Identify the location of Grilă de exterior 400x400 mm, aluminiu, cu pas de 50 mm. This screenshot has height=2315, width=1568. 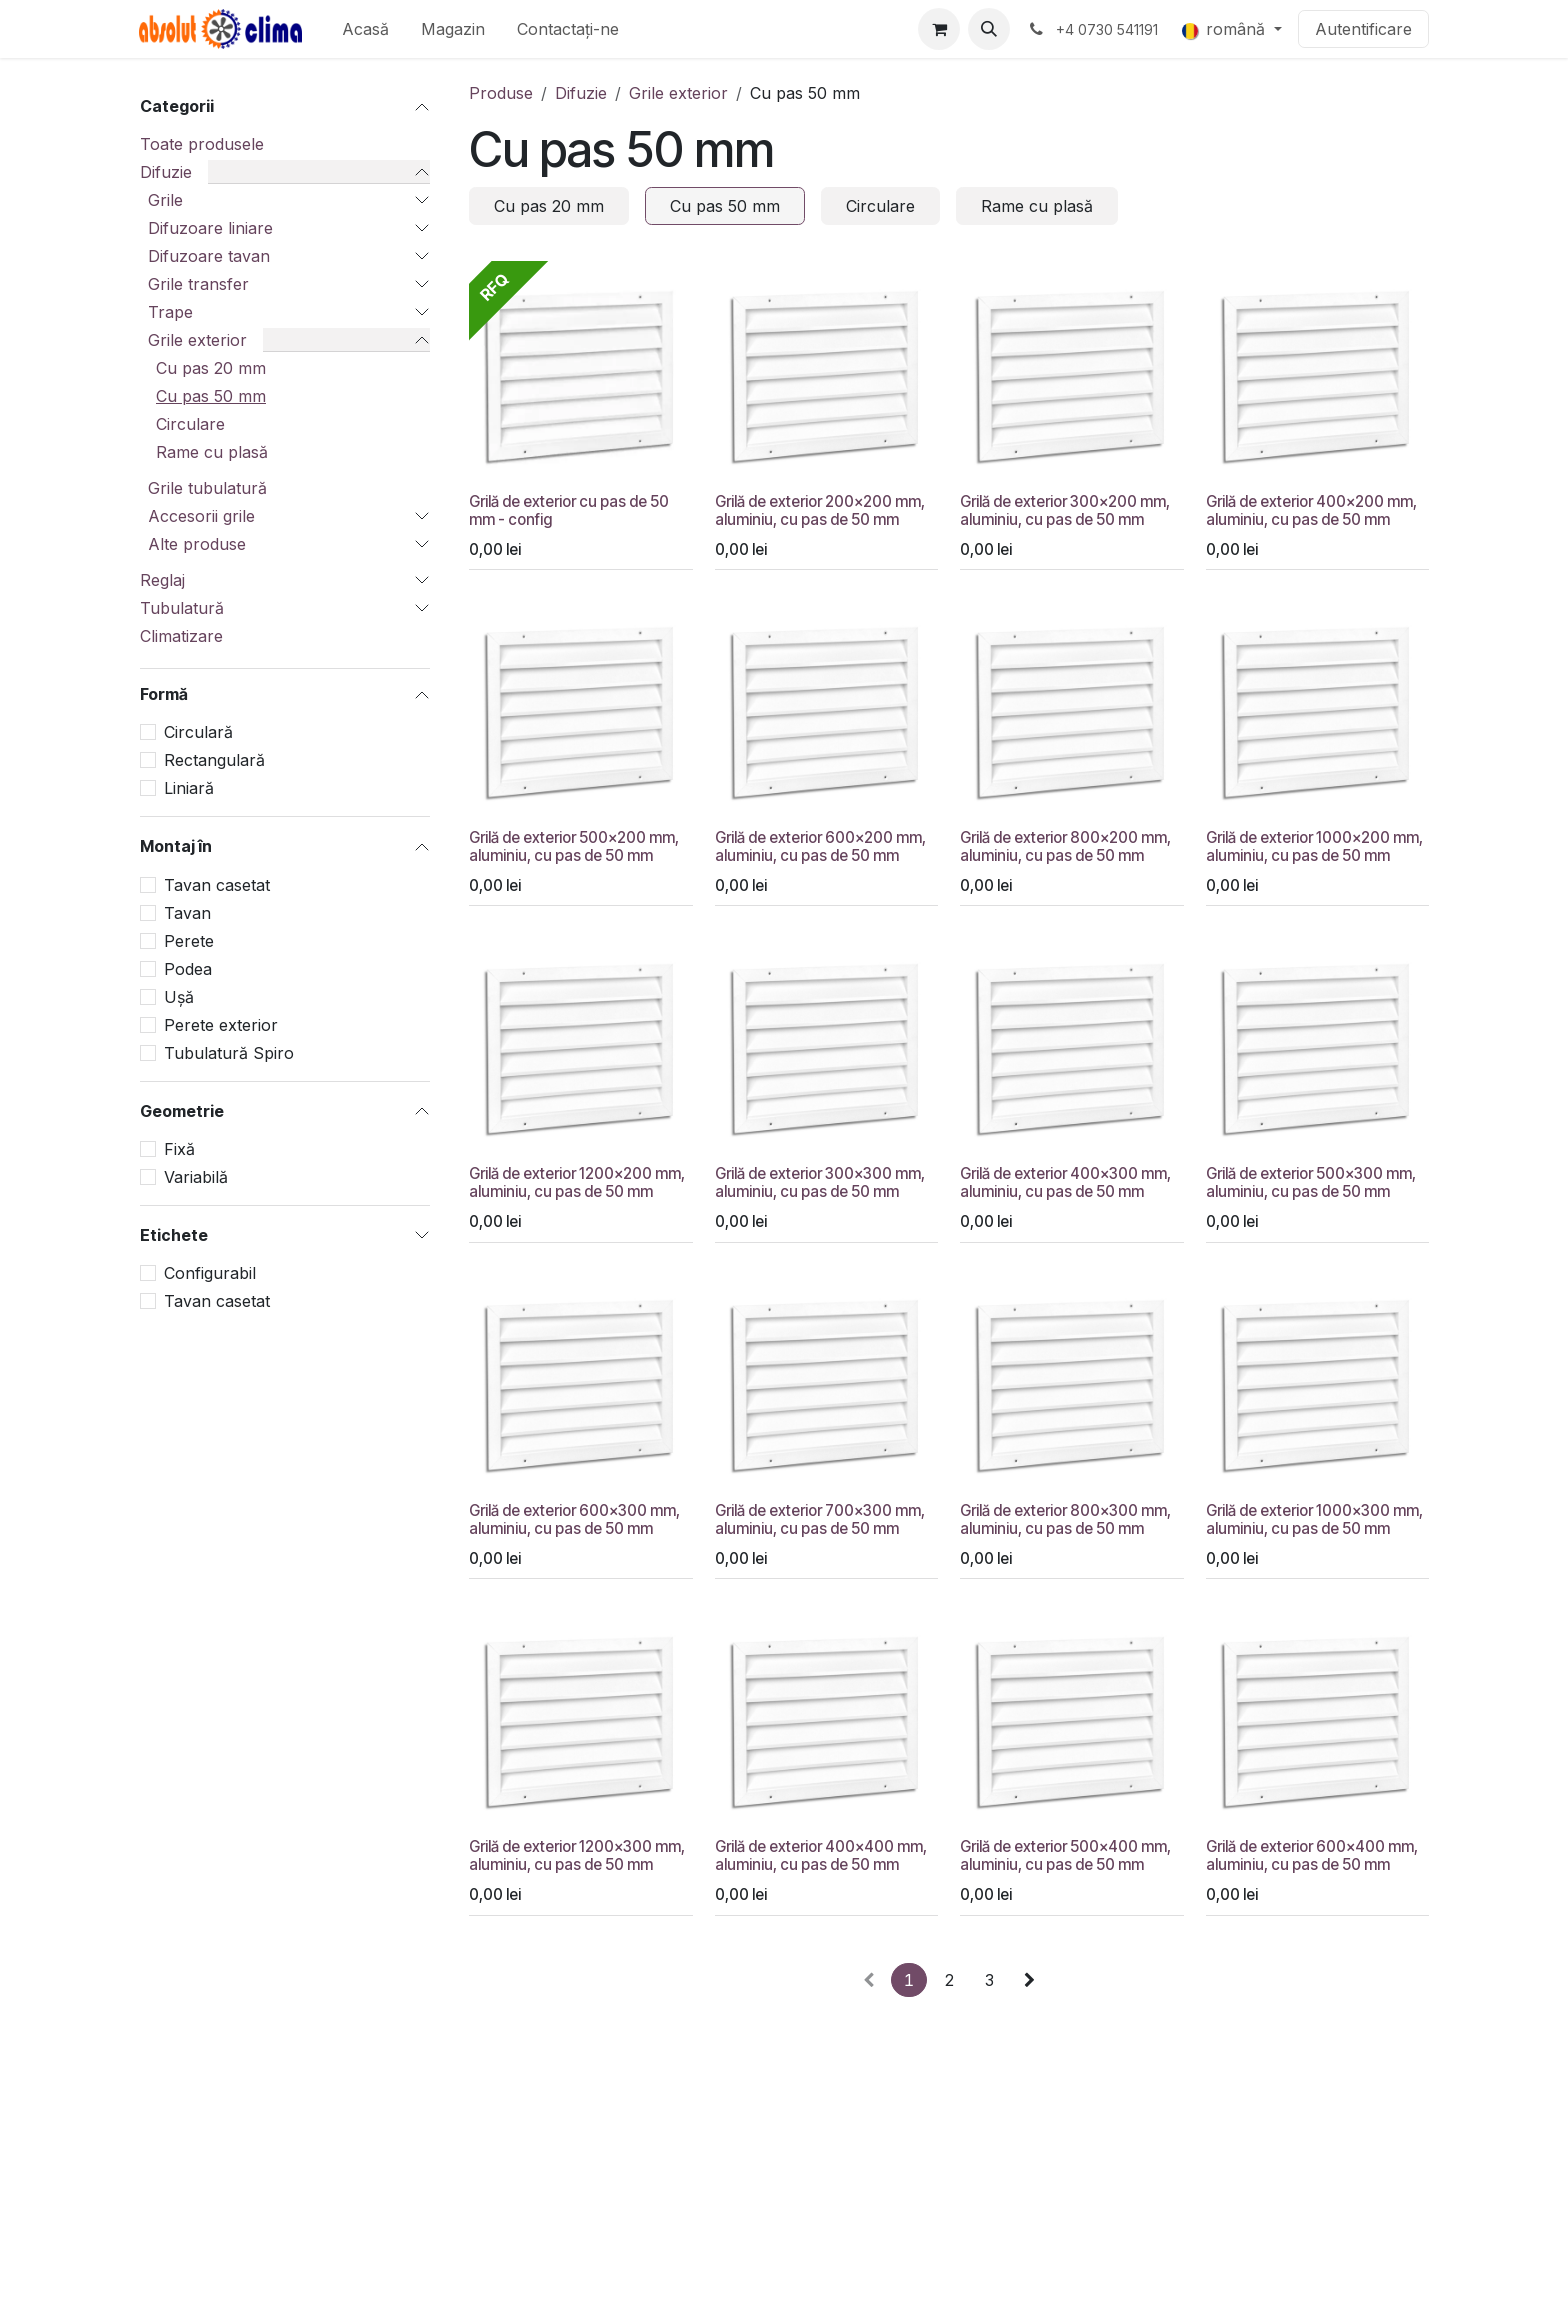
(821, 1855).